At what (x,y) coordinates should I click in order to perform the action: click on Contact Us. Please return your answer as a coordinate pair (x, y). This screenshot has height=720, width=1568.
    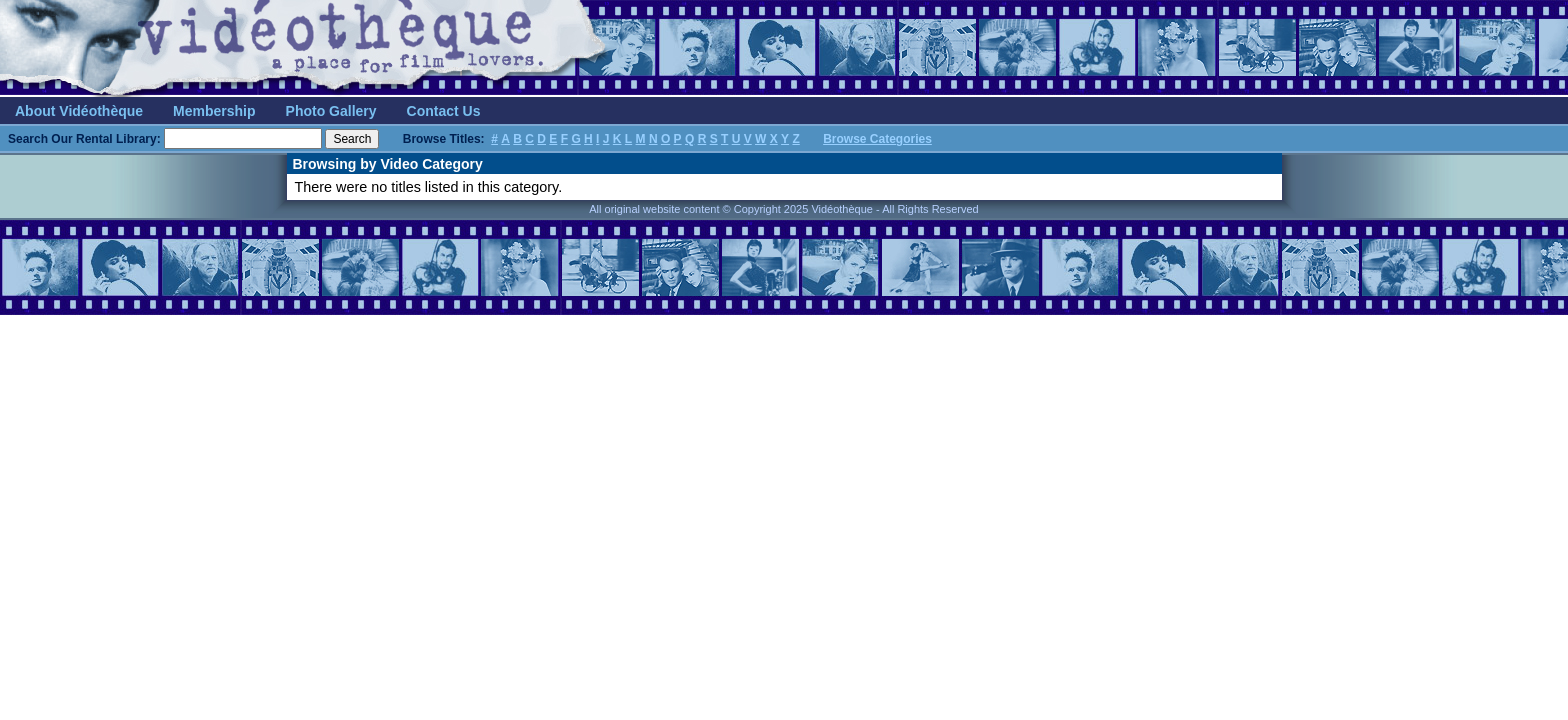
    Looking at the image, I should click on (444, 111).